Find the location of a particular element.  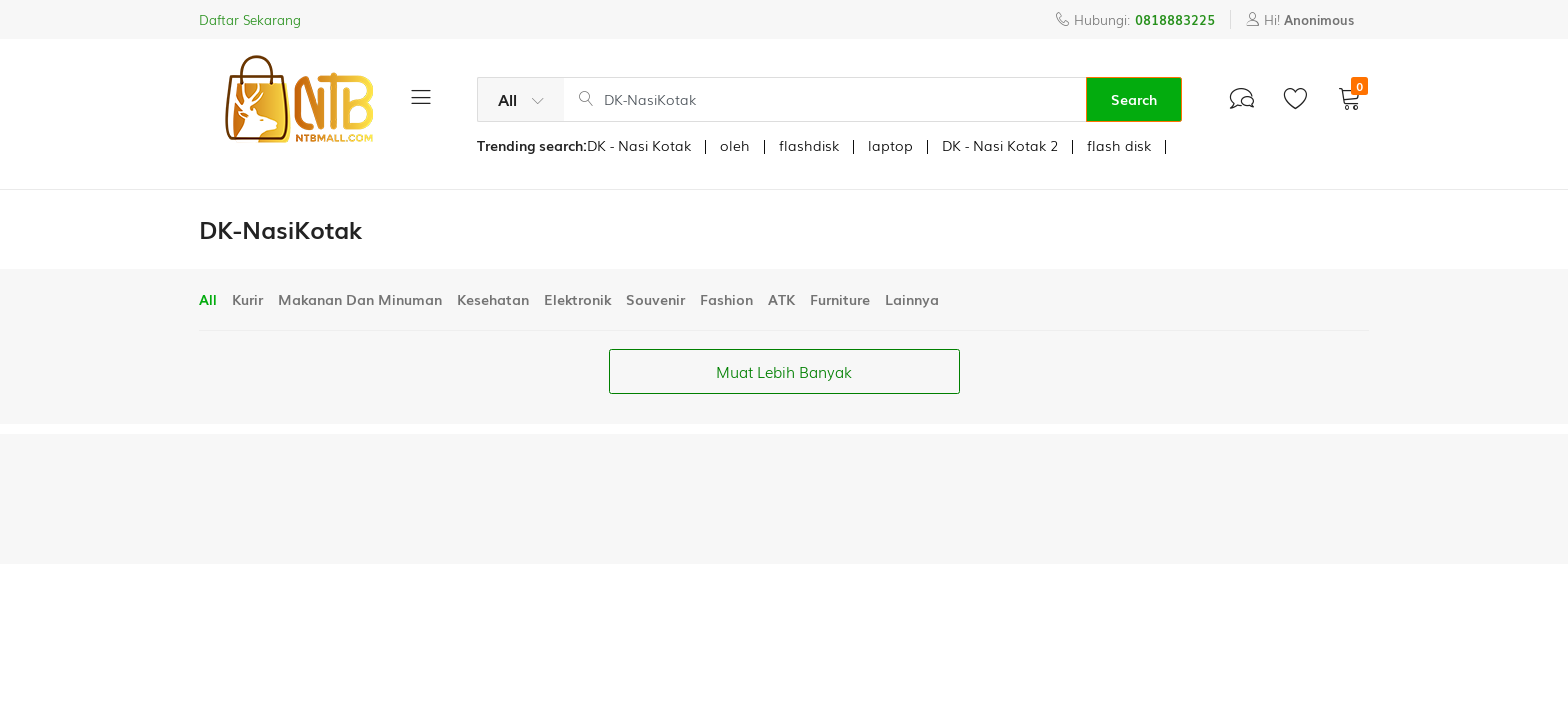

Hi! is located at coordinates (1300, 19).